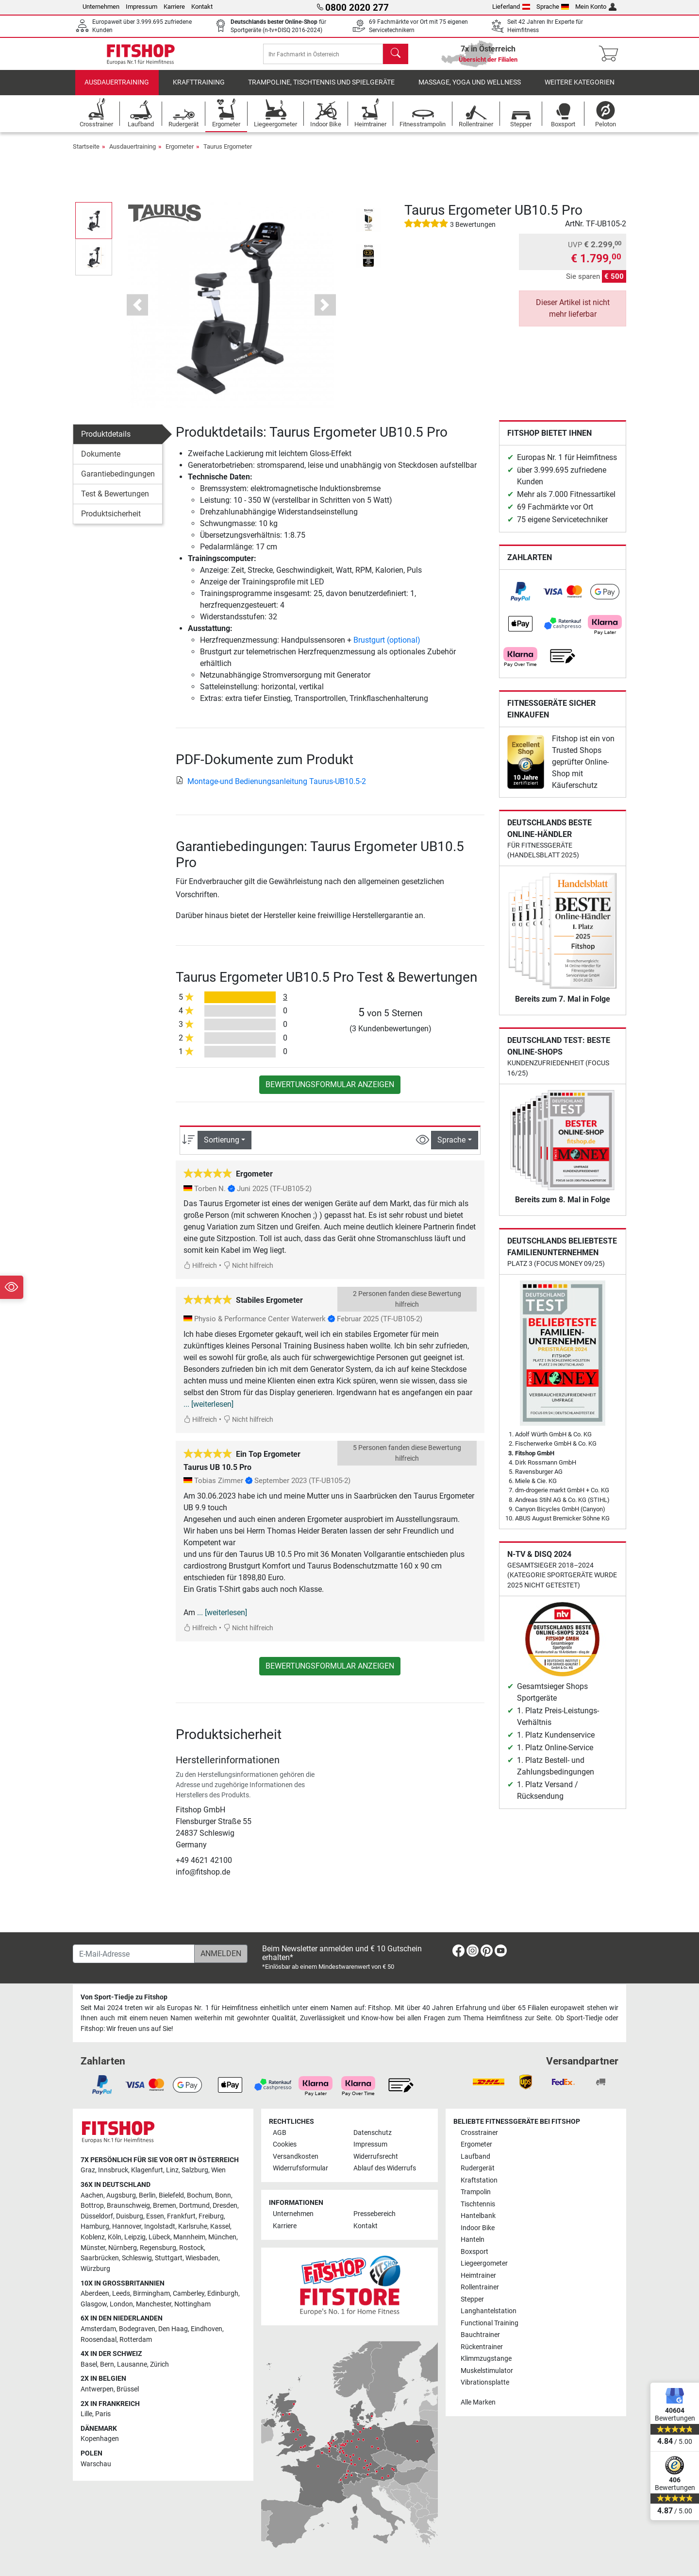  Describe the element at coordinates (88, 2170) in the screenshot. I see `Graz [link]` at that location.